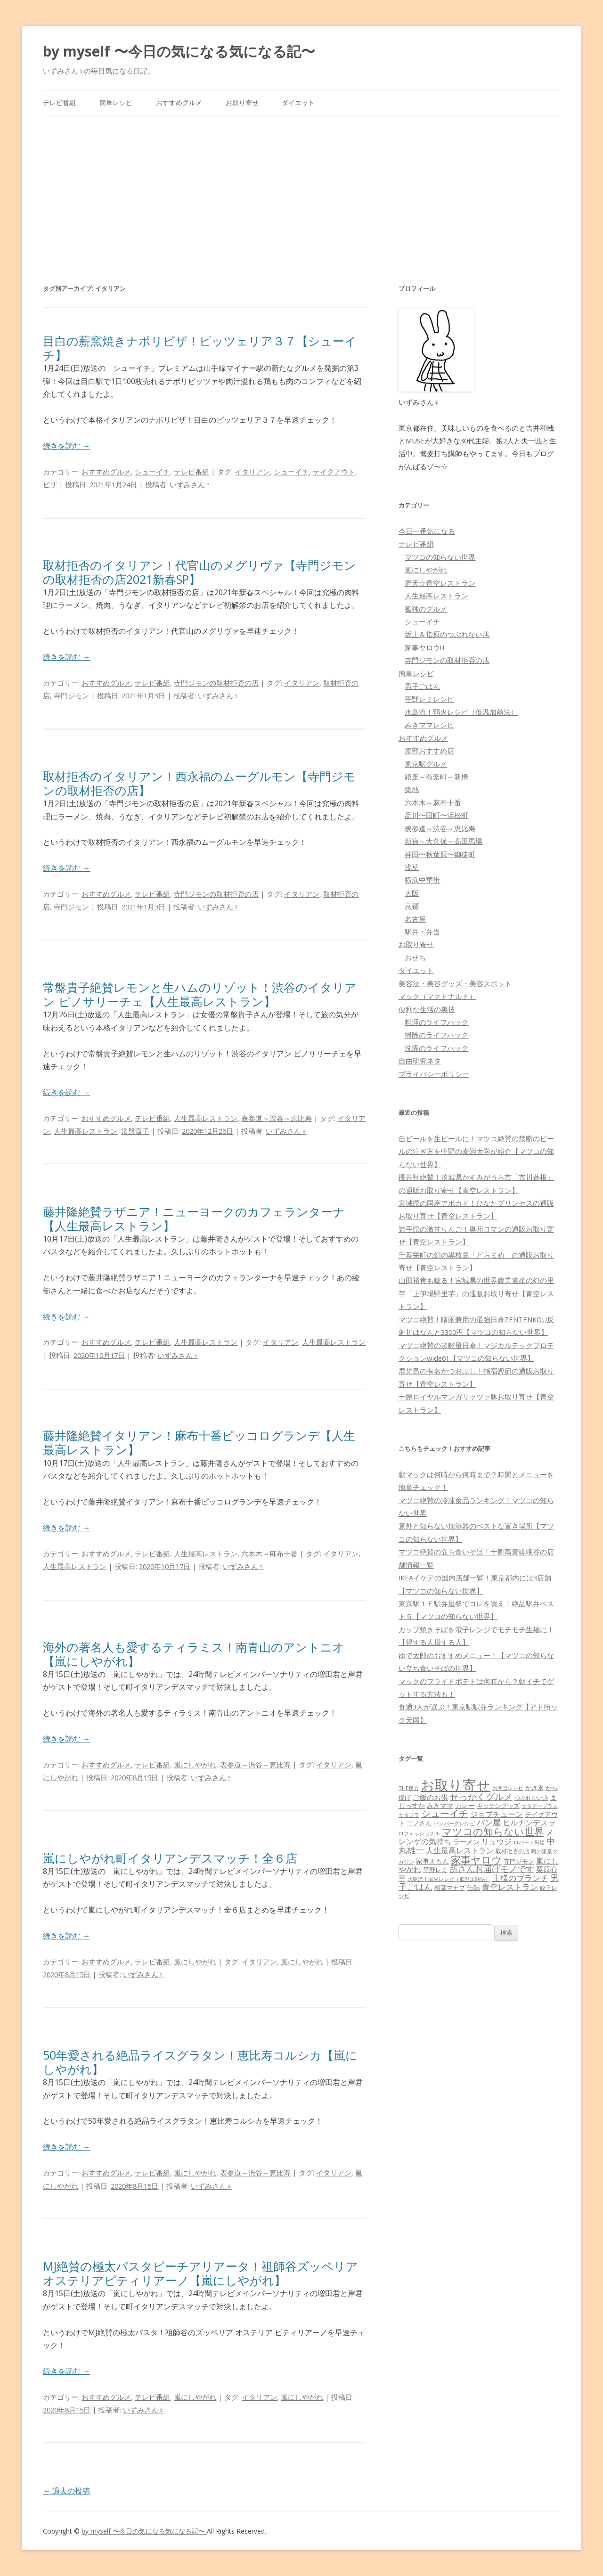  Describe the element at coordinates (193, 1654) in the screenshot. I see `海外の著名人も愛するティラミス！南青山のアントニオ【嵐にしやがれ】` at that location.